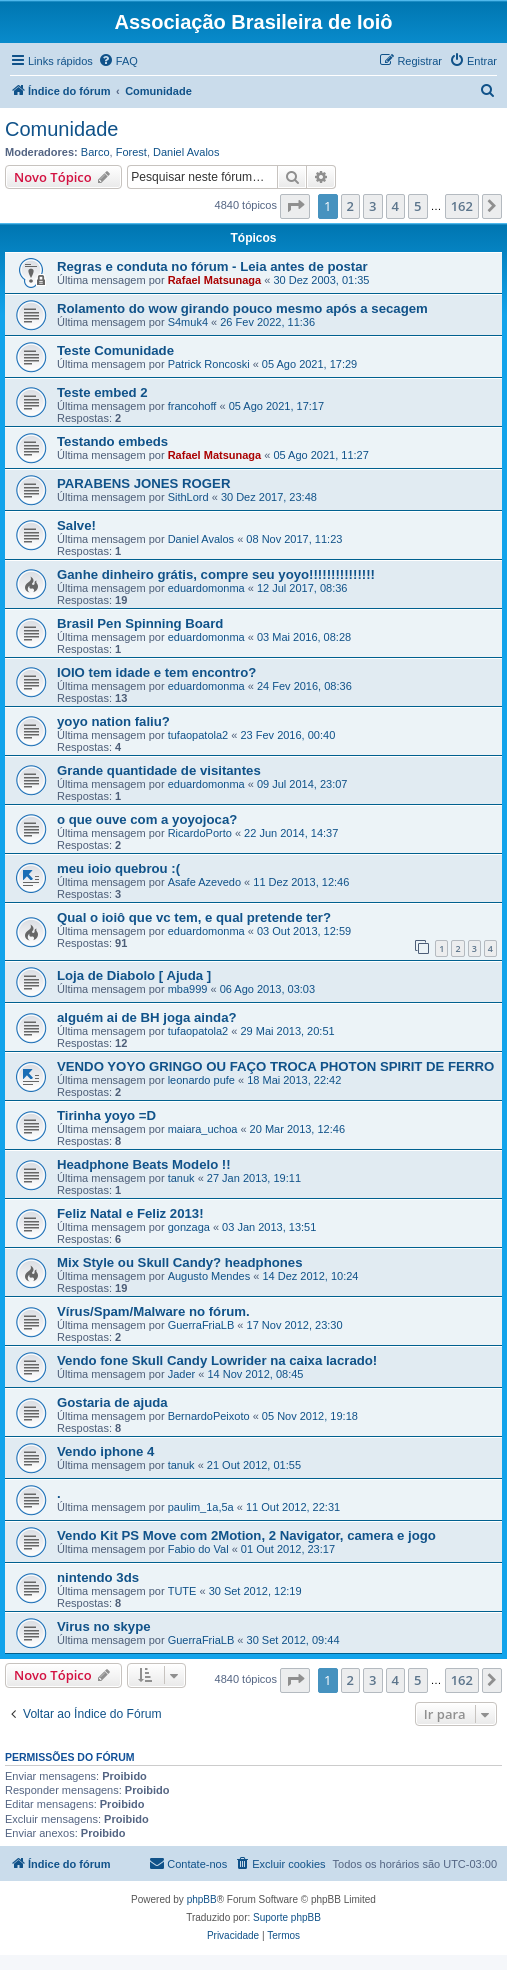 The width and height of the screenshot is (507, 1970). I want to click on francohoff, so click(192, 406).